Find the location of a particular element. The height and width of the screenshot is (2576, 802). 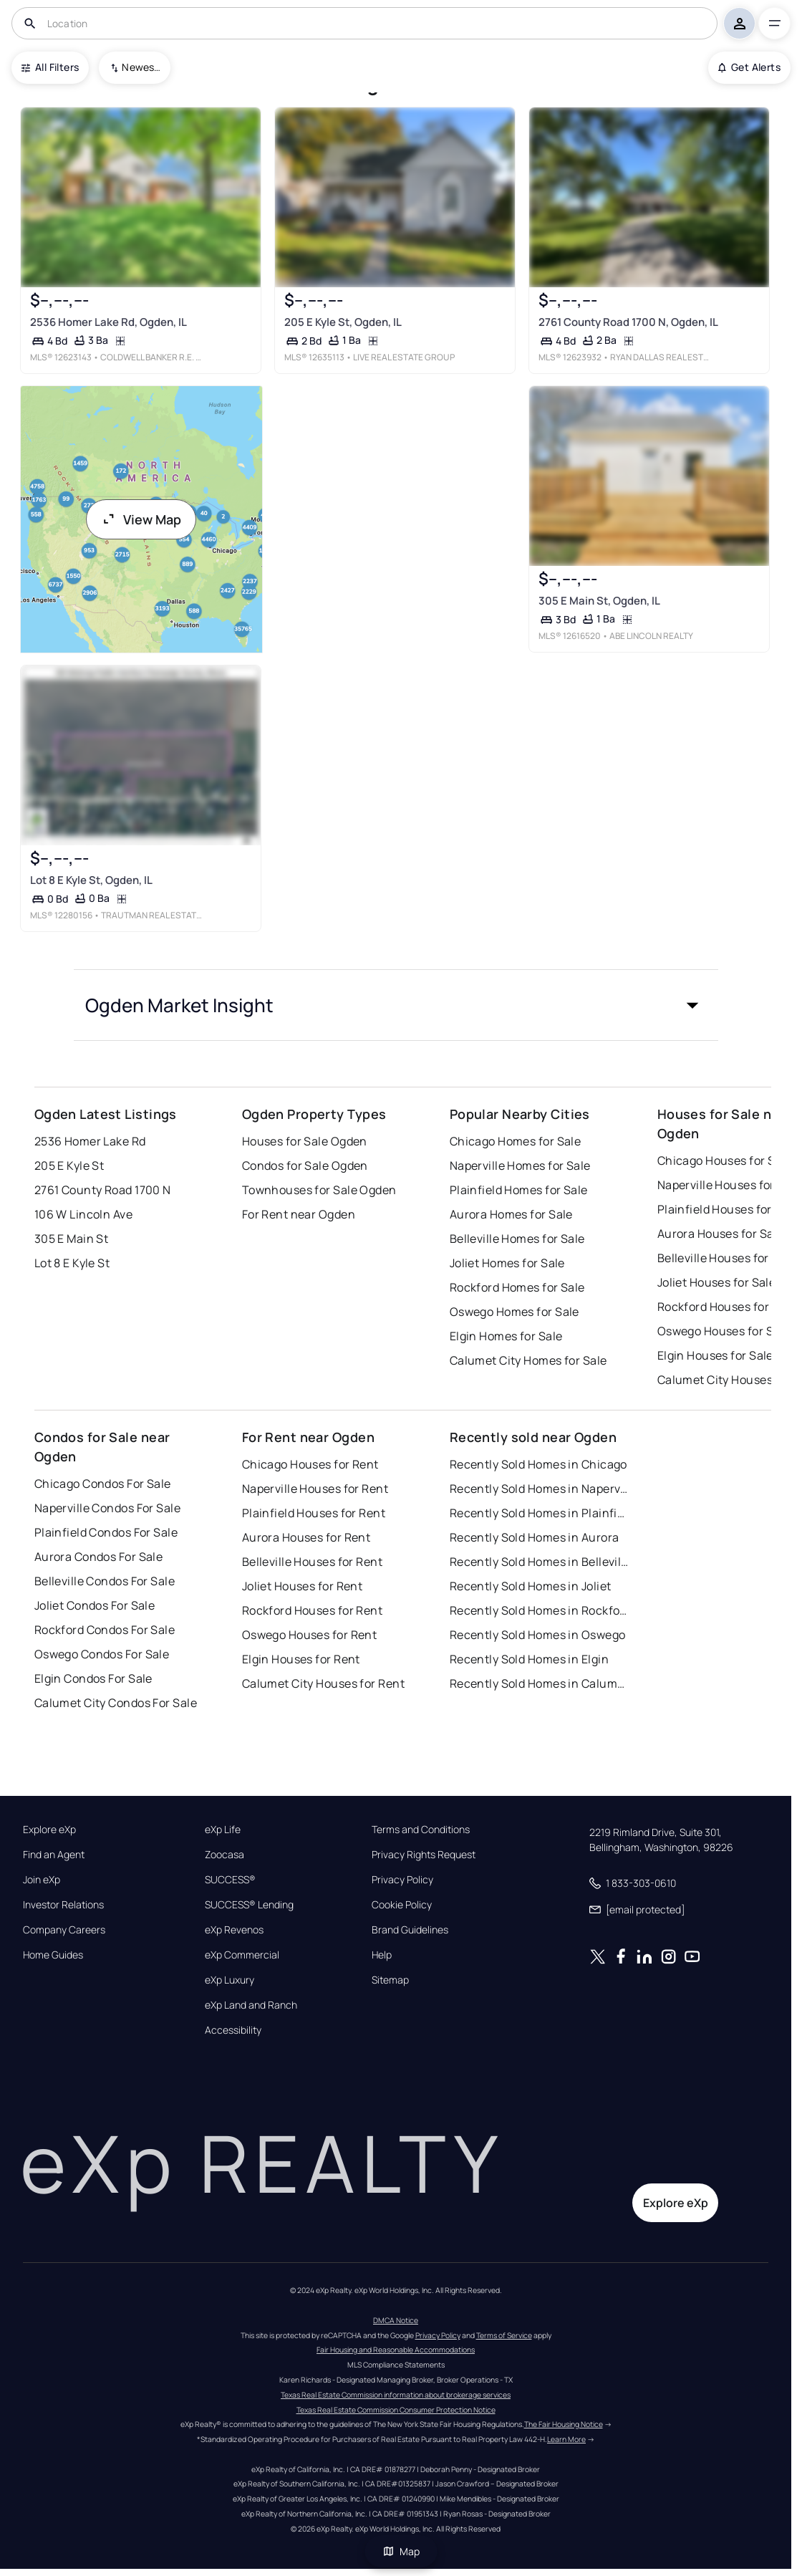

2761 County Road 1700 N, Ogden, IL is located at coordinates (628, 322).